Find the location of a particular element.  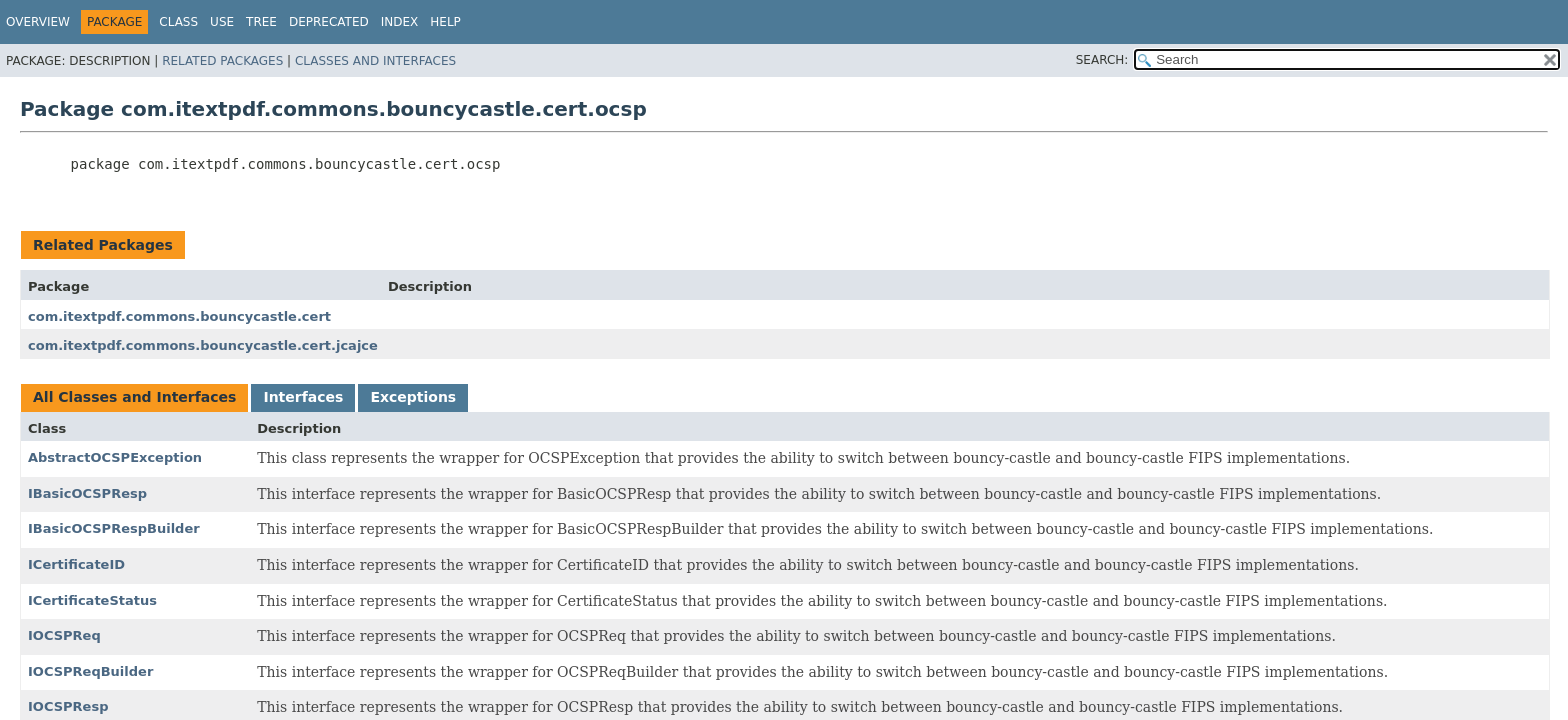

Exceptions [tab] is located at coordinates (413, 397).